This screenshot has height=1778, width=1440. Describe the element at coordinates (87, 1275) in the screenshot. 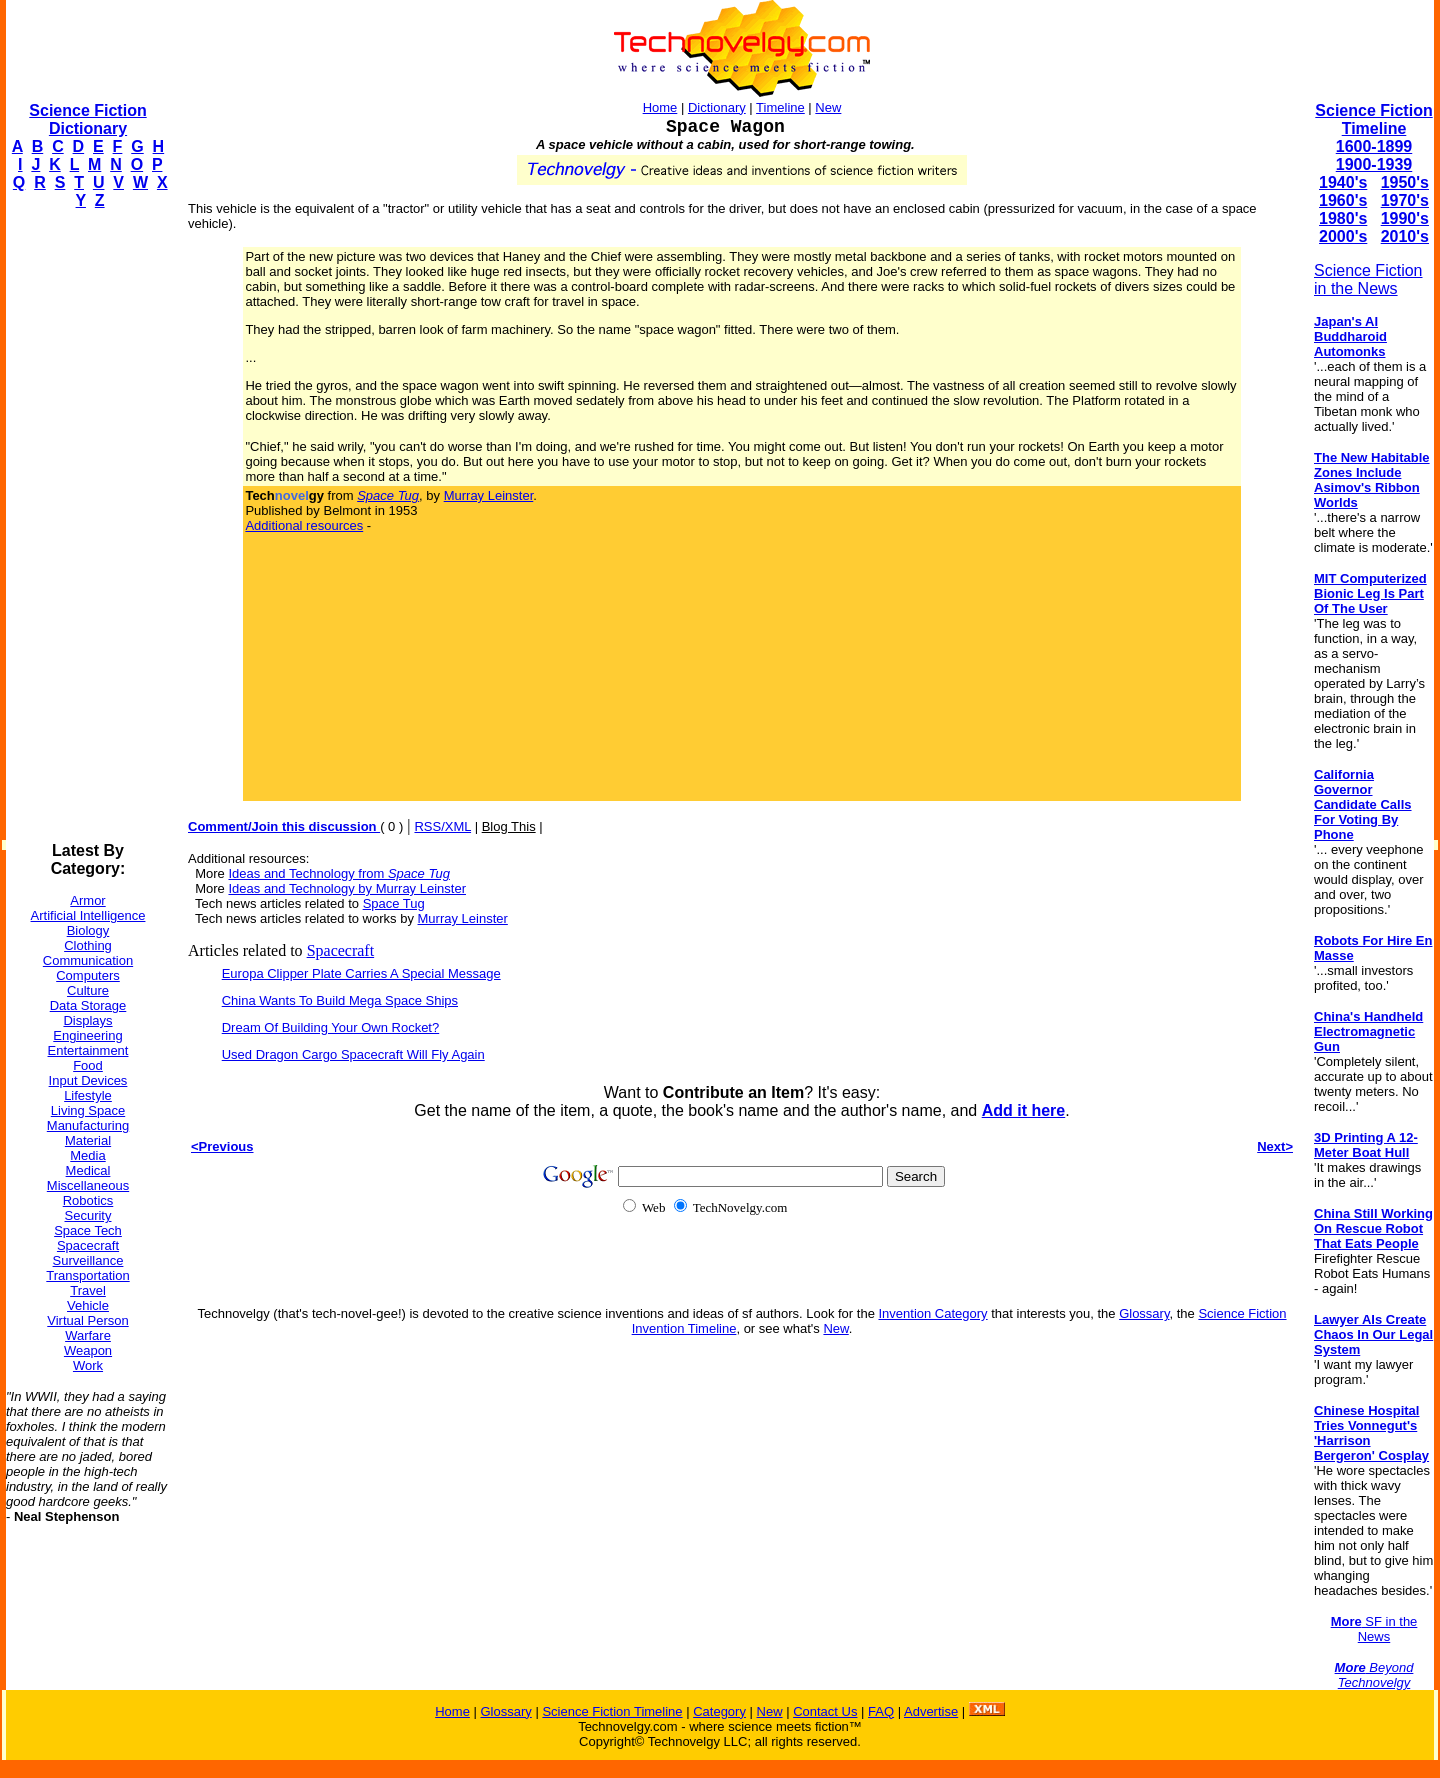

I see `Transportation` at that location.